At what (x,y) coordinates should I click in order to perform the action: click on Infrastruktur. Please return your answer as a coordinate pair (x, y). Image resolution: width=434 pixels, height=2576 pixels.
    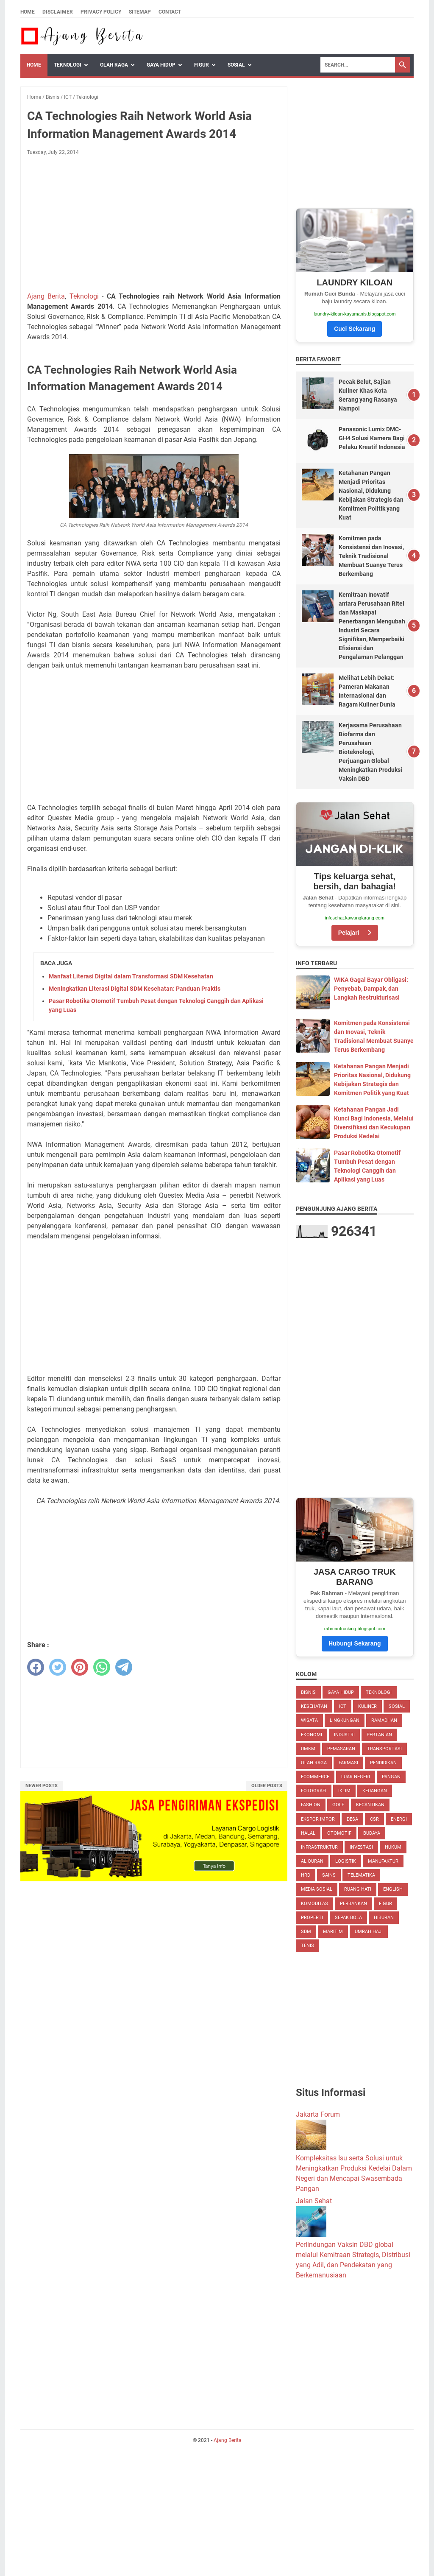
    Looking at the image, I should click on (319, 1847).